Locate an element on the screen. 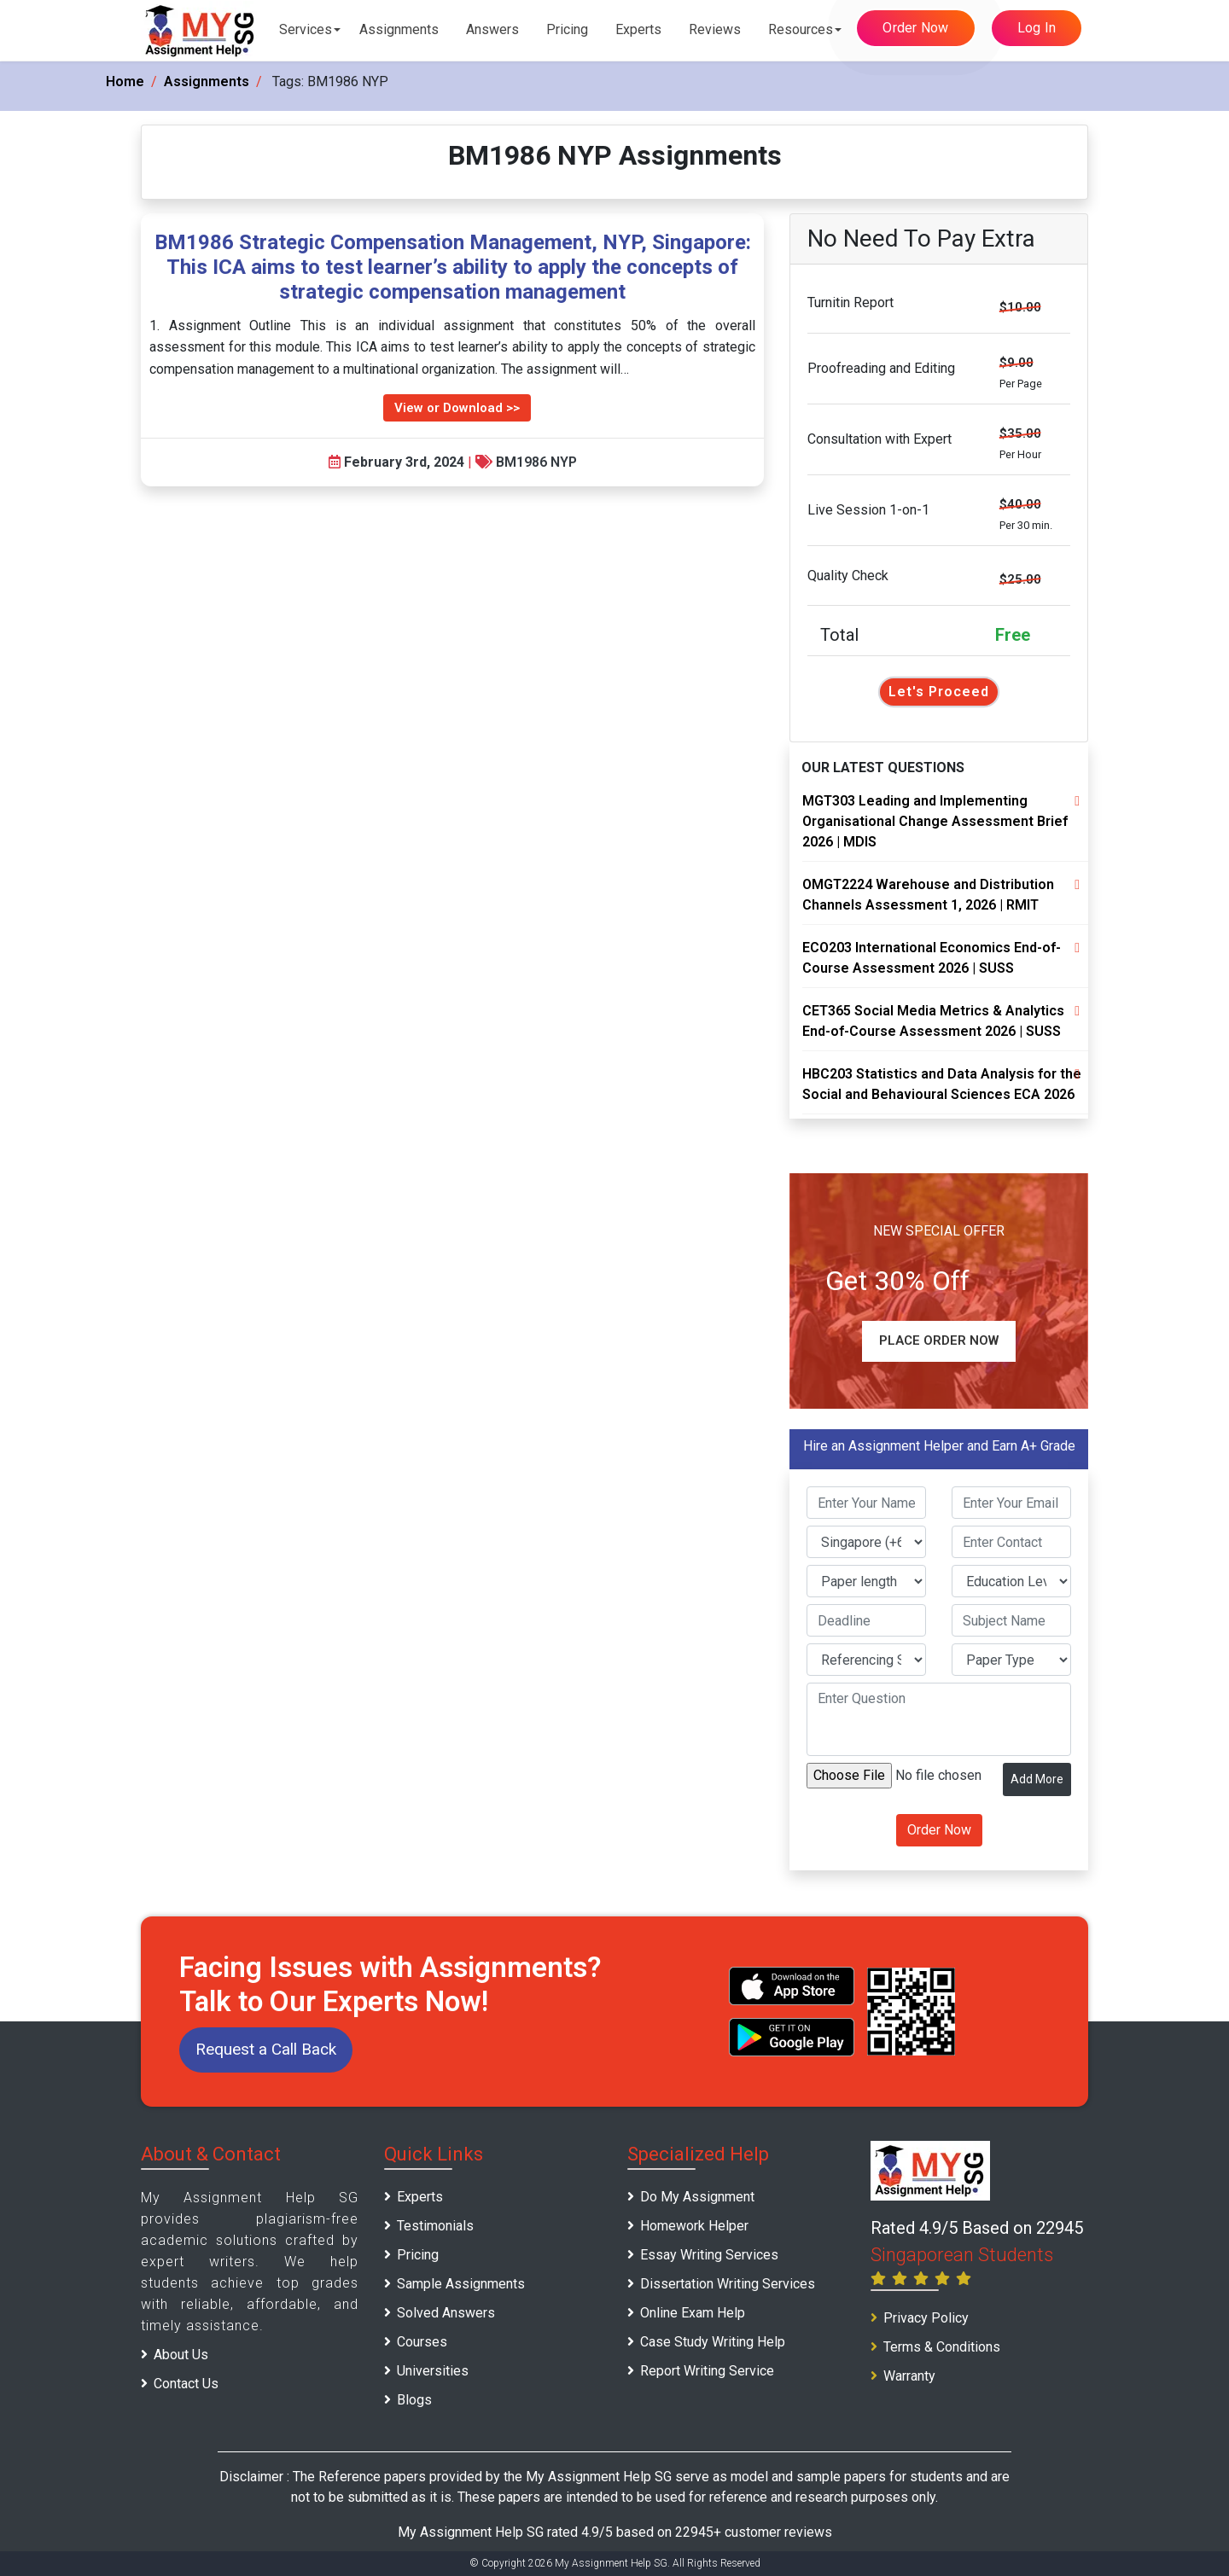 The height and width of the screenshot is (2576, 1229). Services is located at coordinates (305, 29).